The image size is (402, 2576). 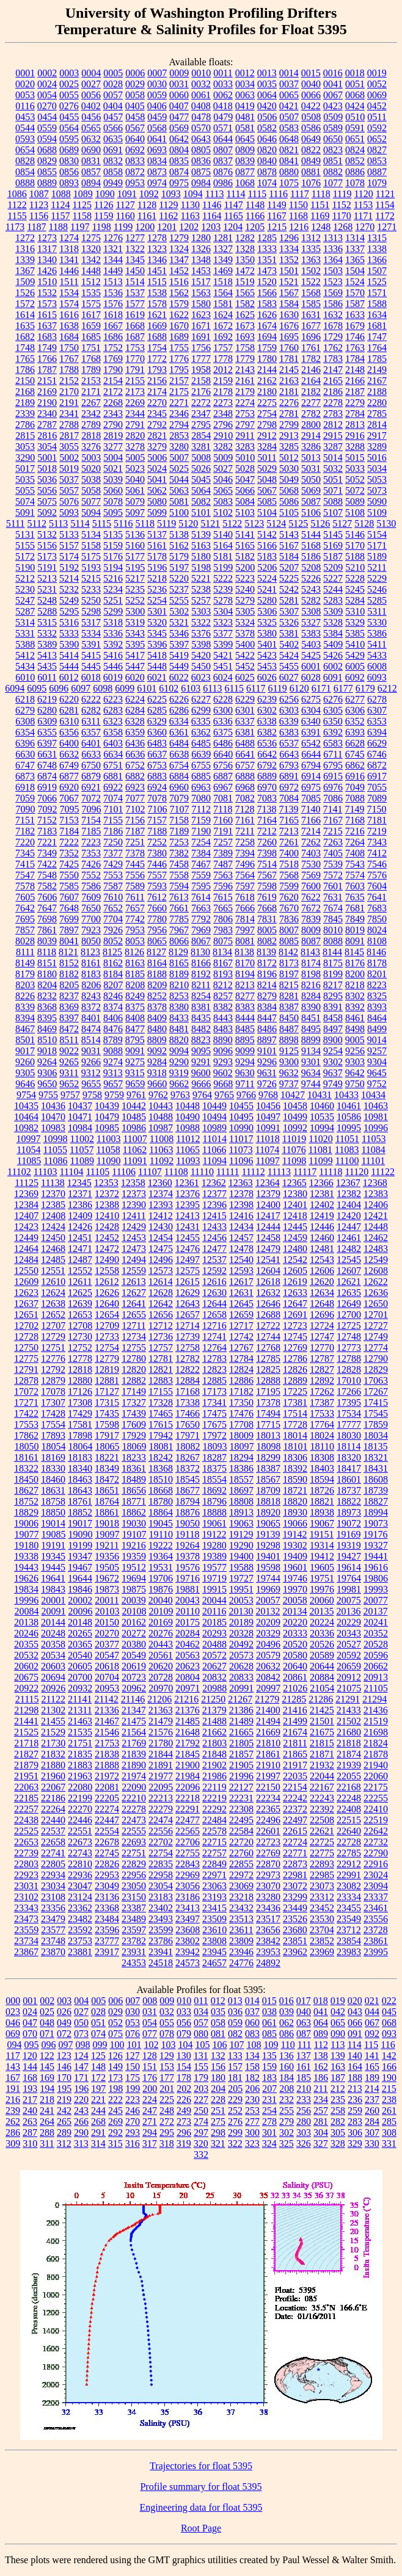 What do you see at coordinates (333, 271) in the screenshot?
I see `1503` at bounding box center [333, 271].